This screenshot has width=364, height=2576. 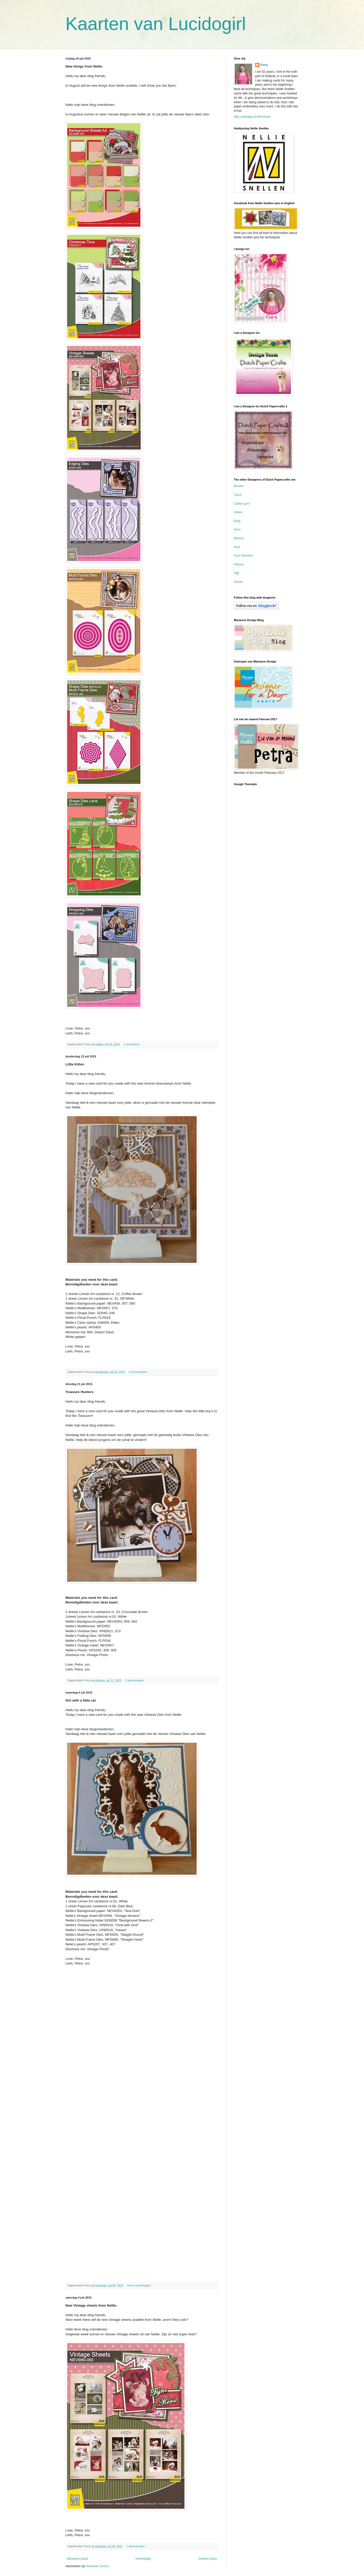 What do you see at coordinates (98, 2566) in the screenshot?
I see `Reacties (Atom)` at bounding box center [98, 2566].